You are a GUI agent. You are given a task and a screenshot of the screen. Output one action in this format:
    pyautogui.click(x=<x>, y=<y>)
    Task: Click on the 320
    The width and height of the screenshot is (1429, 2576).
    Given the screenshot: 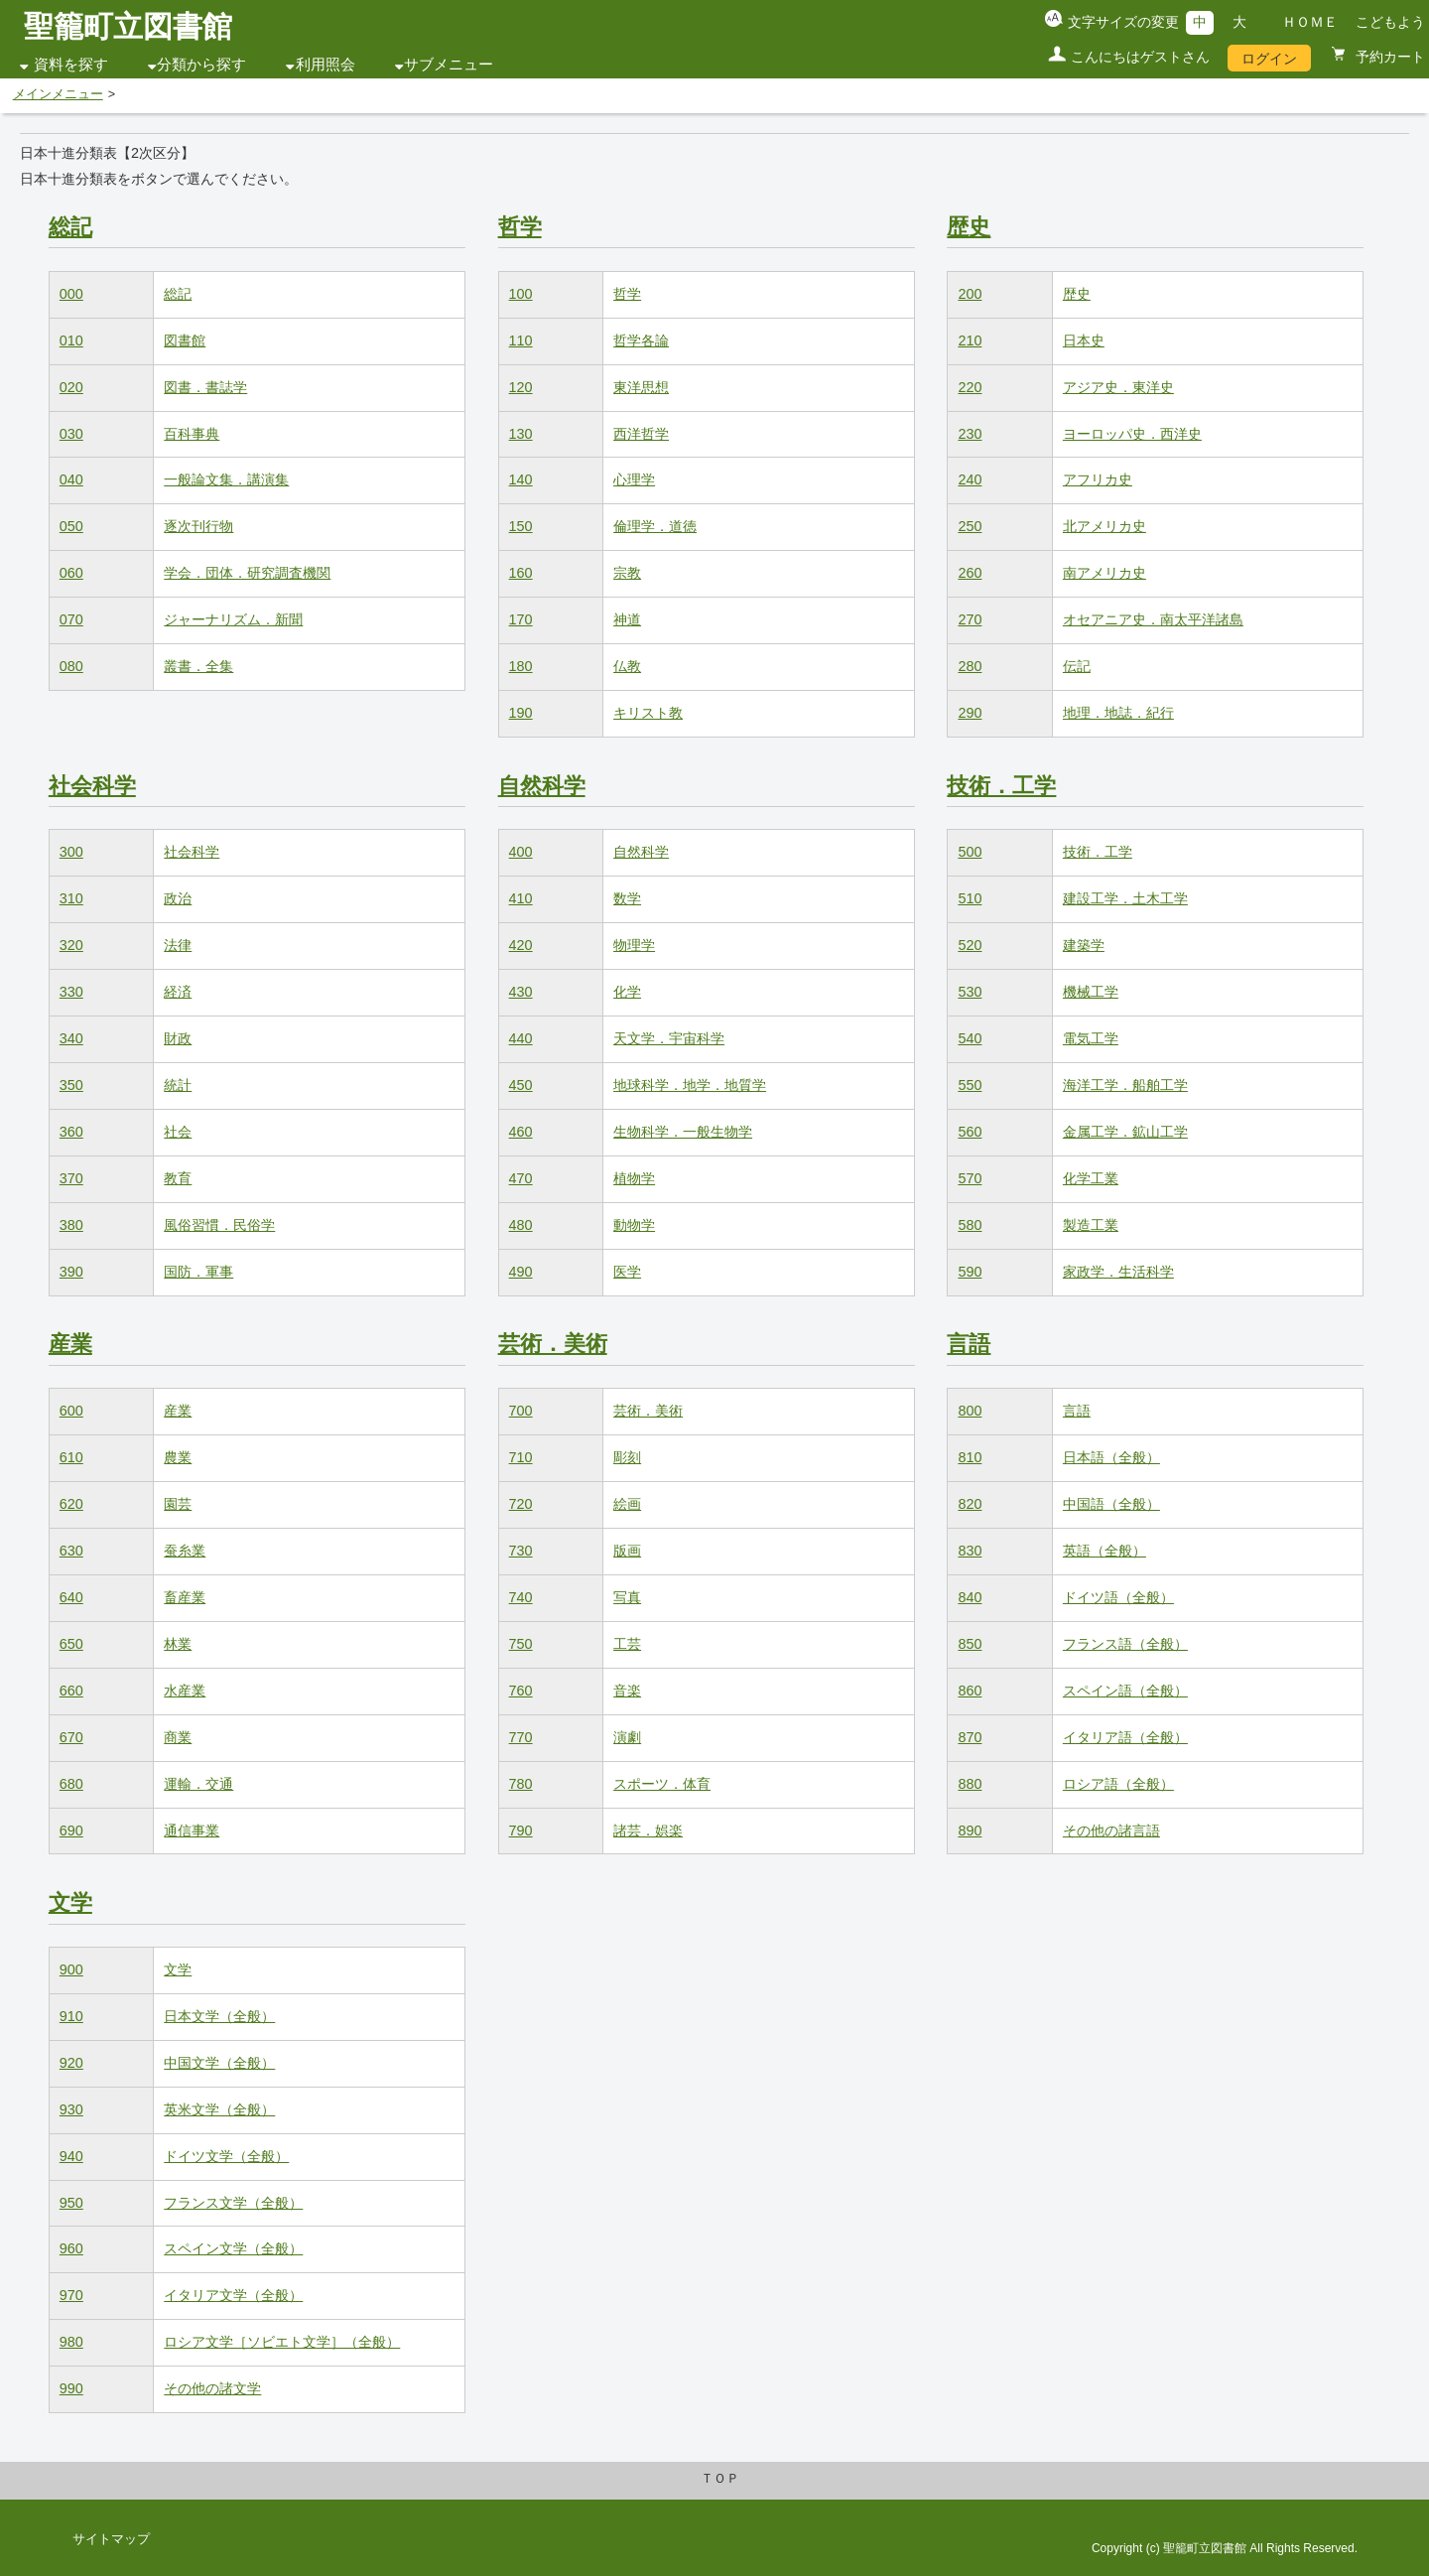 What is the action you would take?
    pyautogui.click(x=71, y=945)
    